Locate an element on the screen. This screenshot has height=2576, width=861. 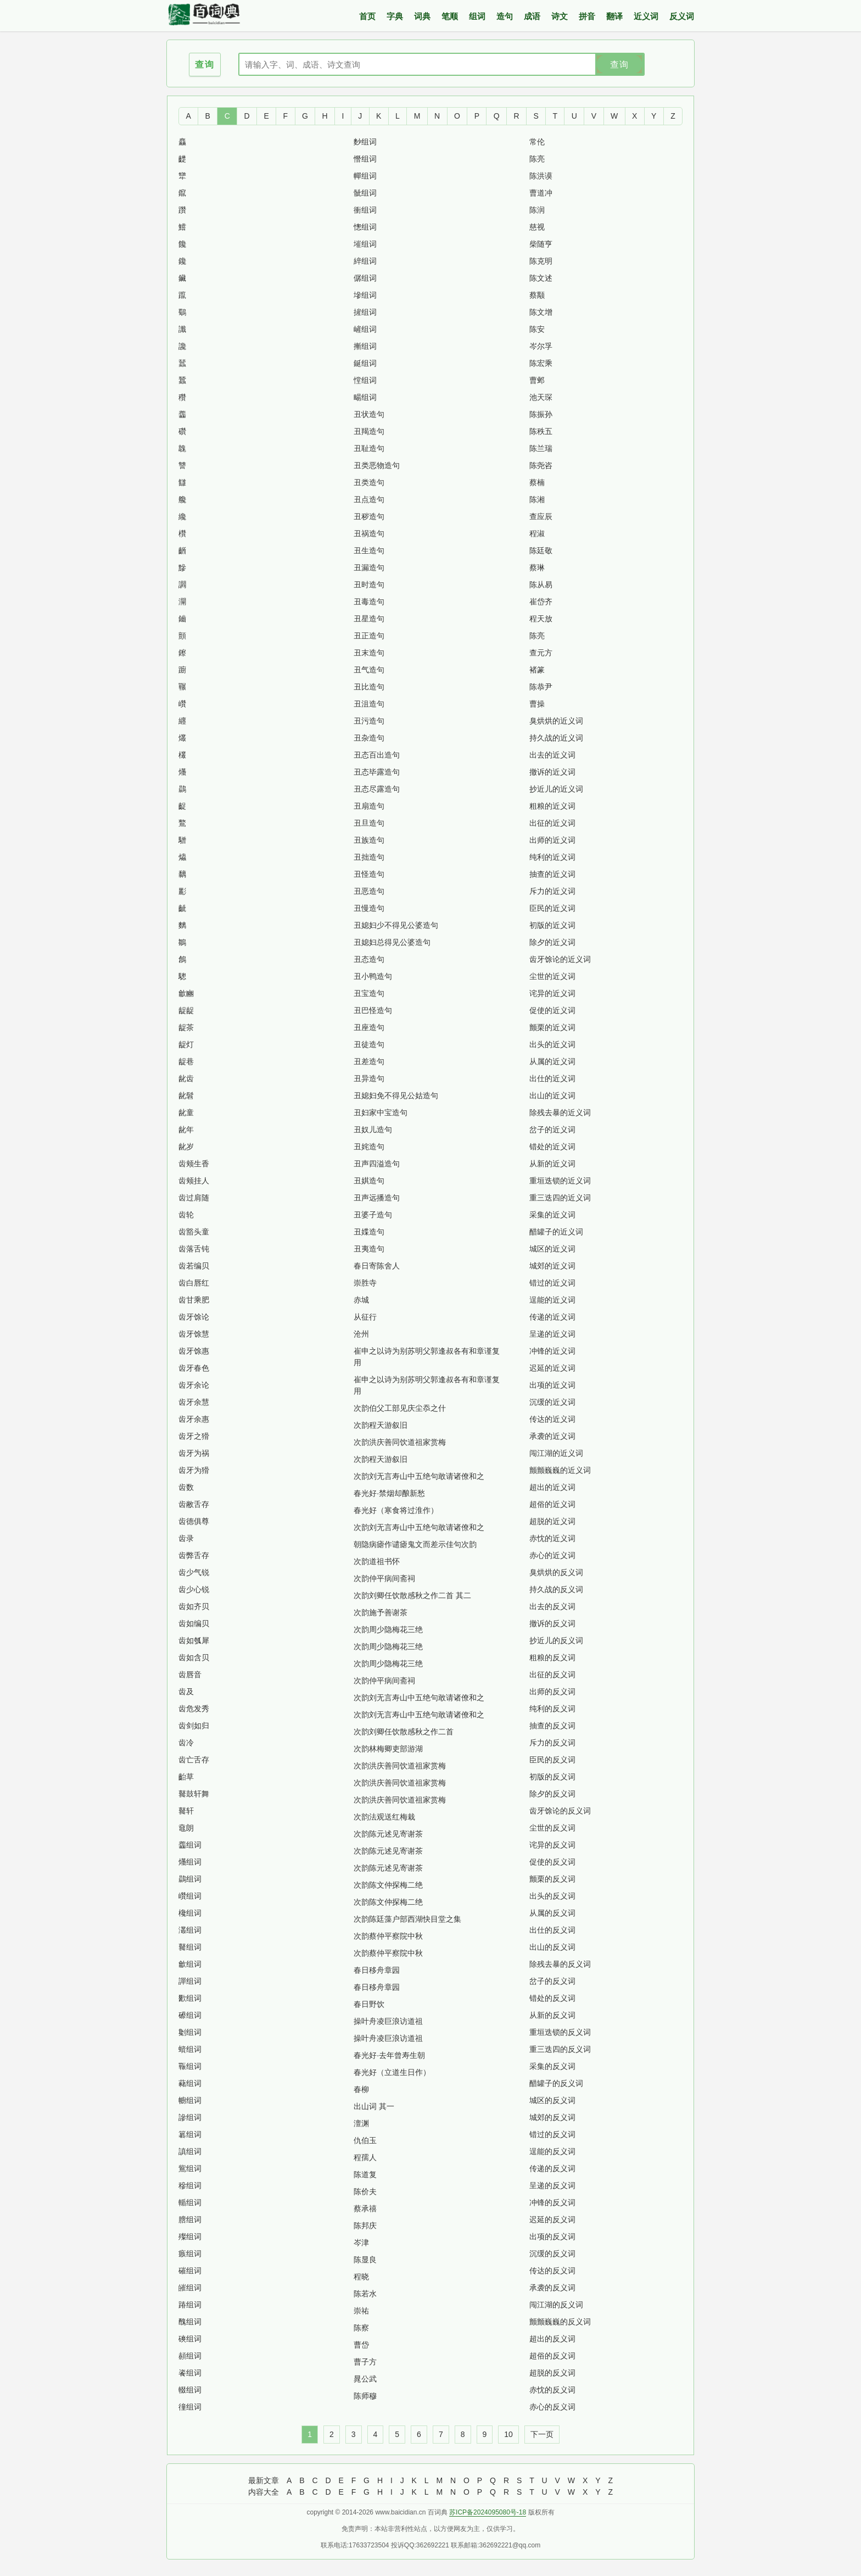
摌组词 is located at coordinates (365, 312).